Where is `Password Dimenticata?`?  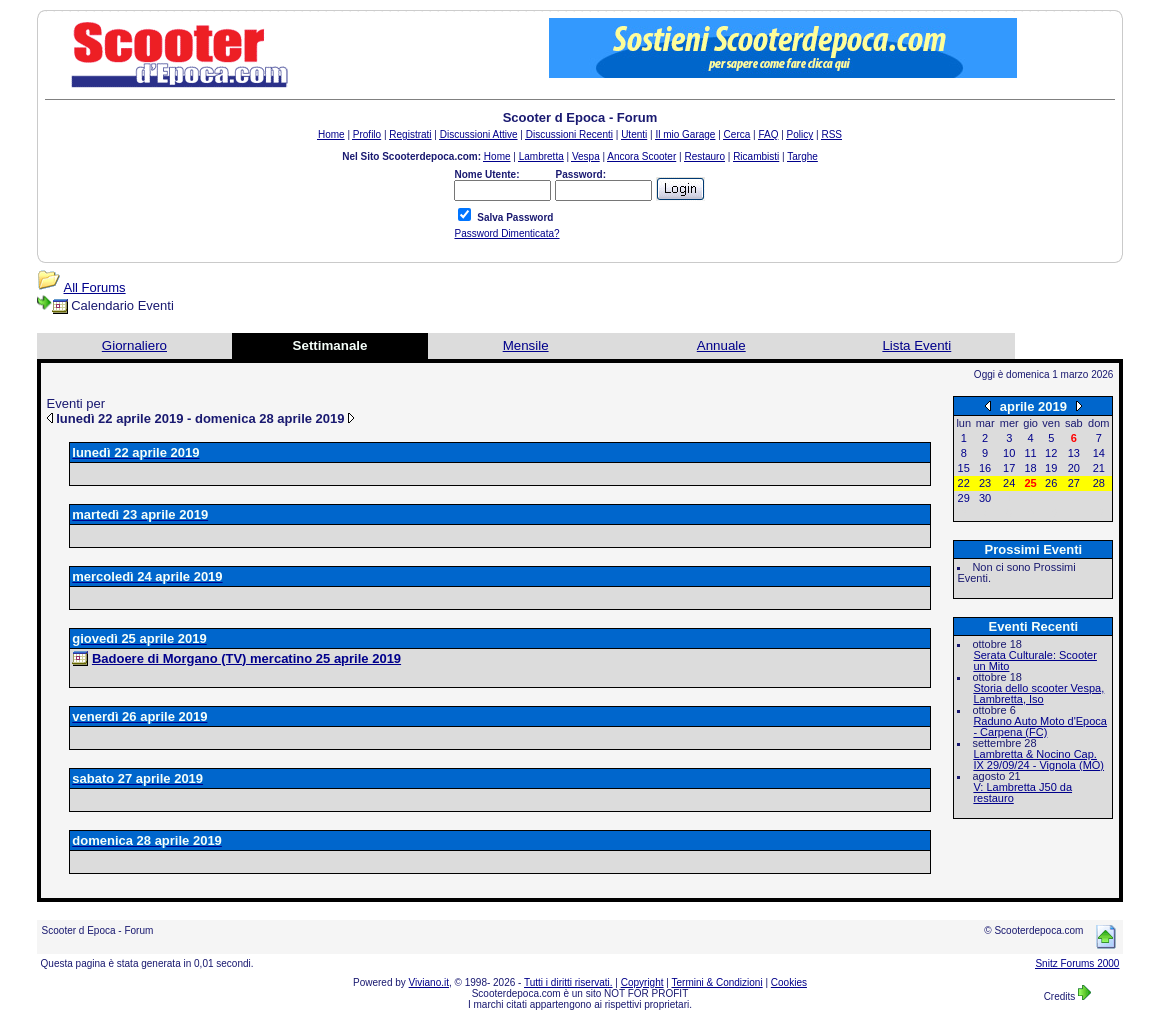 Password Dimenticata? is located at coordinates (506, 233).